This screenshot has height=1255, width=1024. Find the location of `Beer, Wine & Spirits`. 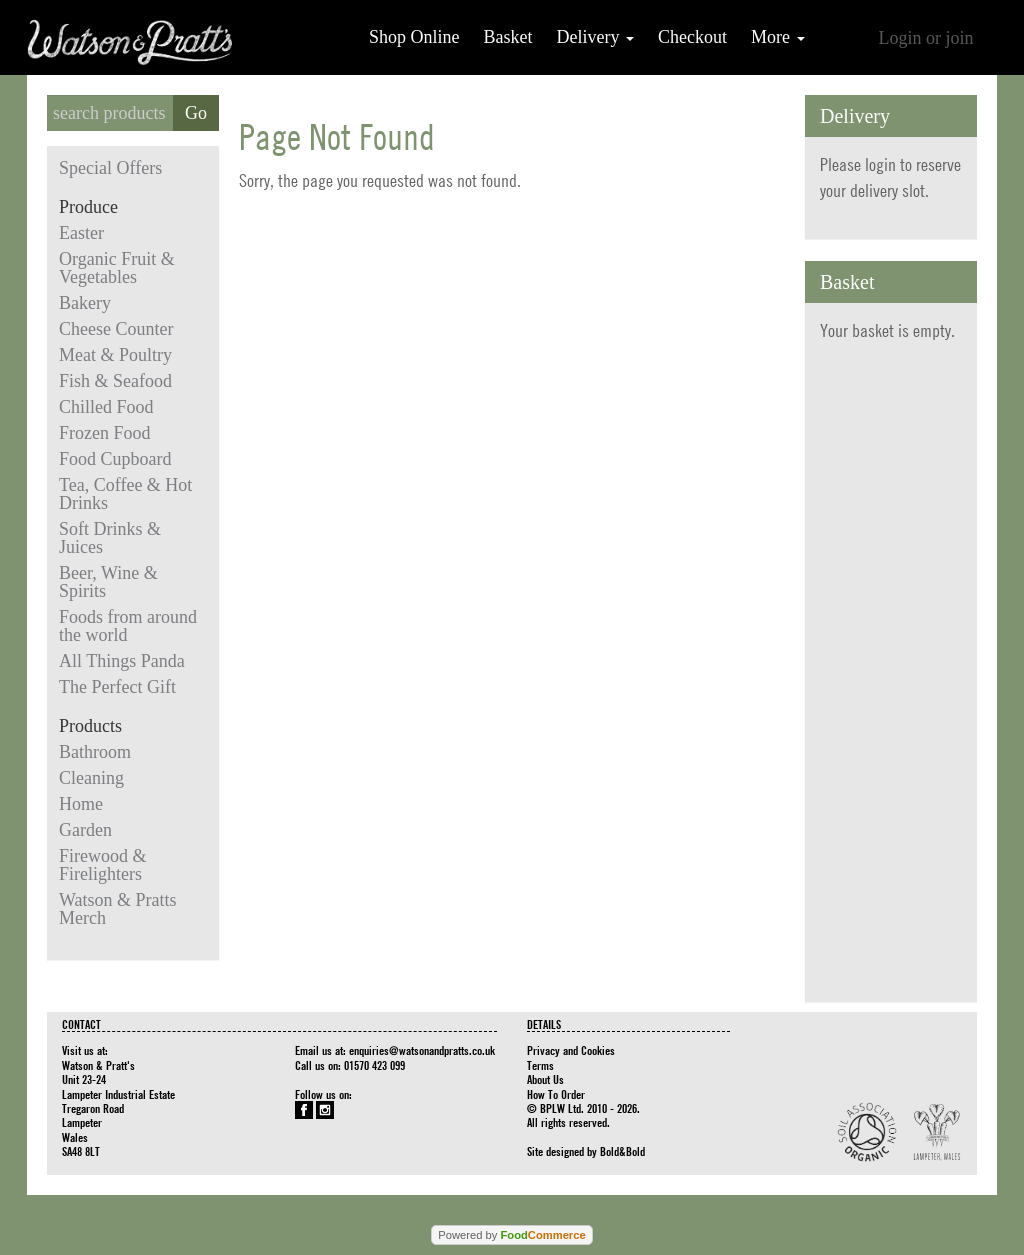

Beer, Wine & Spirits is located at coordinates (108, 582).